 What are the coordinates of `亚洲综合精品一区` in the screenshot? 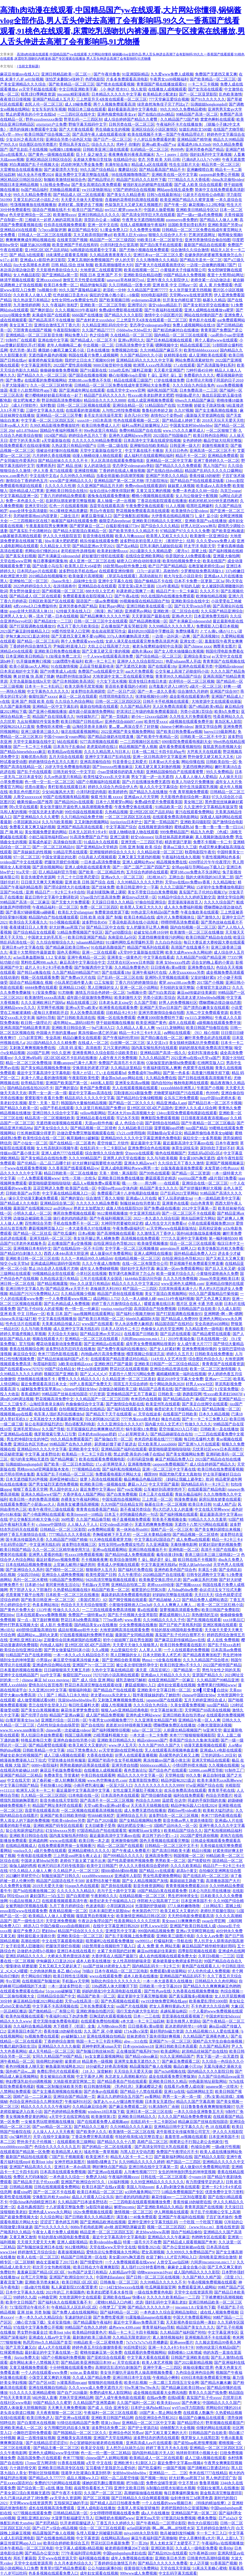 It's located at (127, 405).